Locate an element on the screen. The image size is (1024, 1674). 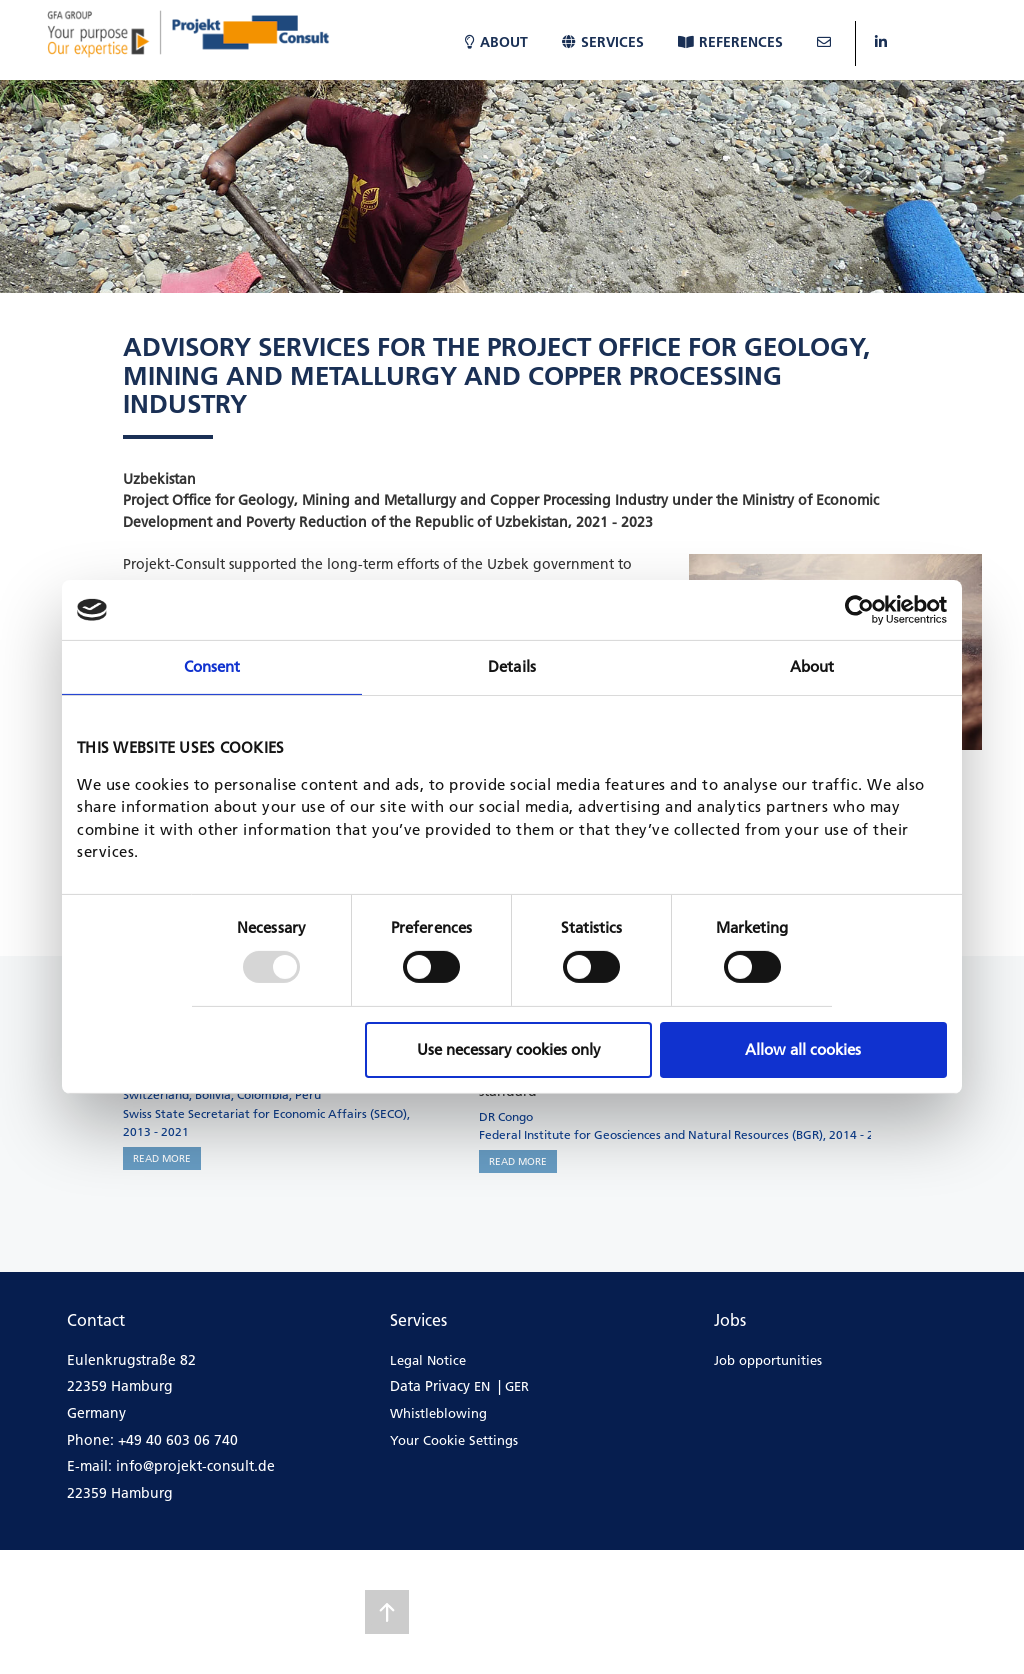
Services is located at coordinates (603, 42).